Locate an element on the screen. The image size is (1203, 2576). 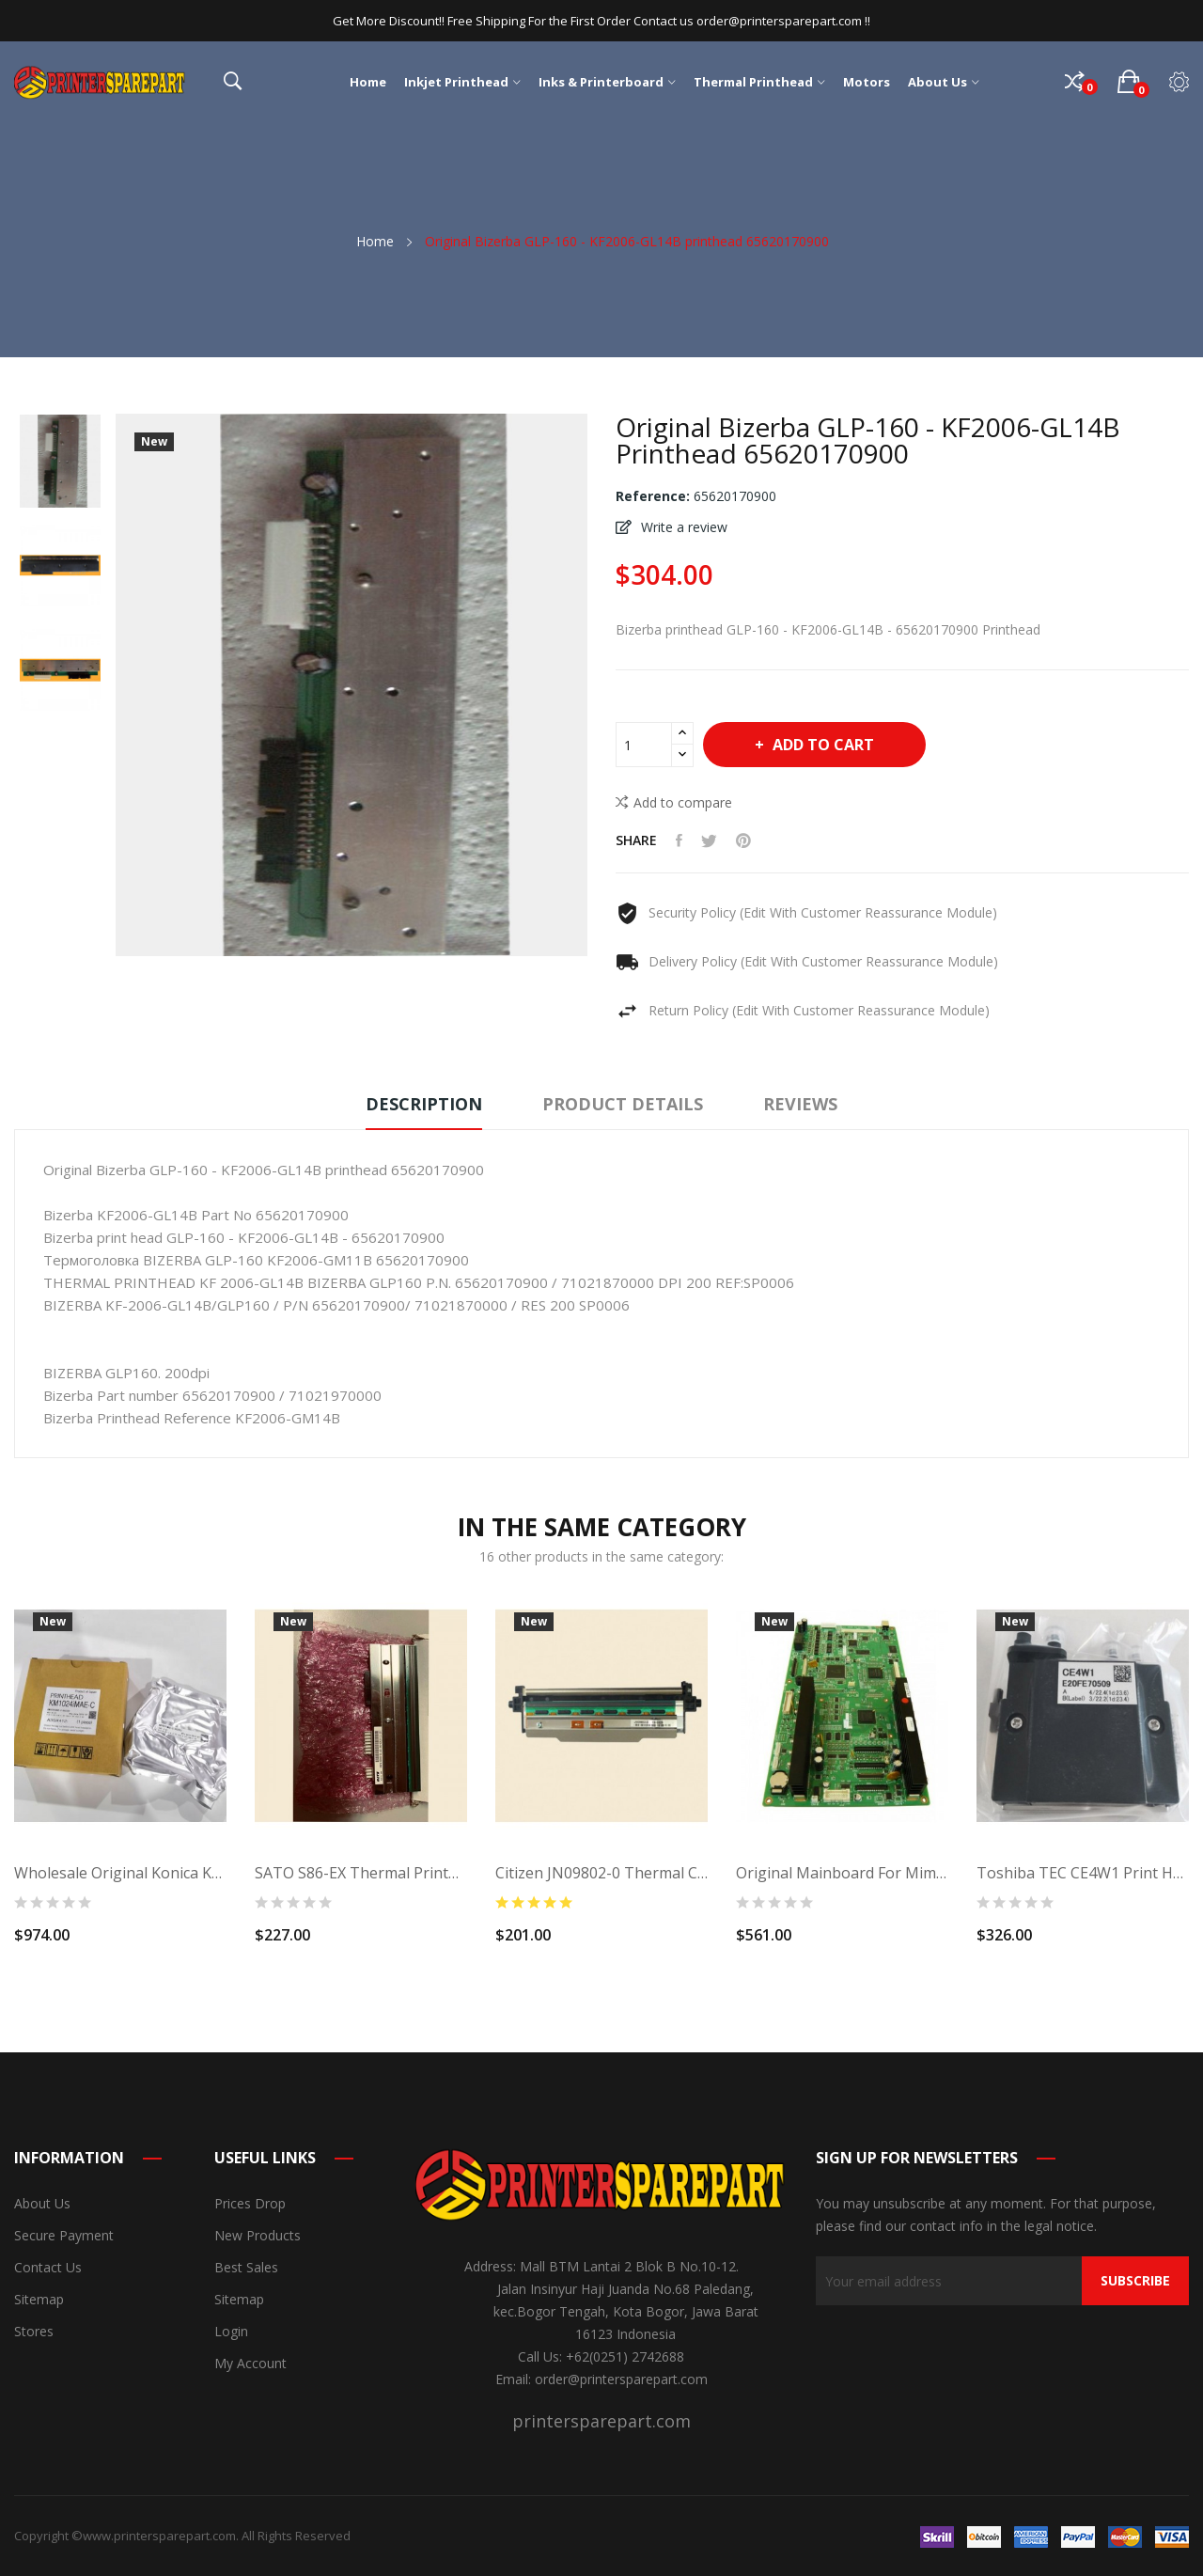
Reviews is located at coordinates (800, 1103).